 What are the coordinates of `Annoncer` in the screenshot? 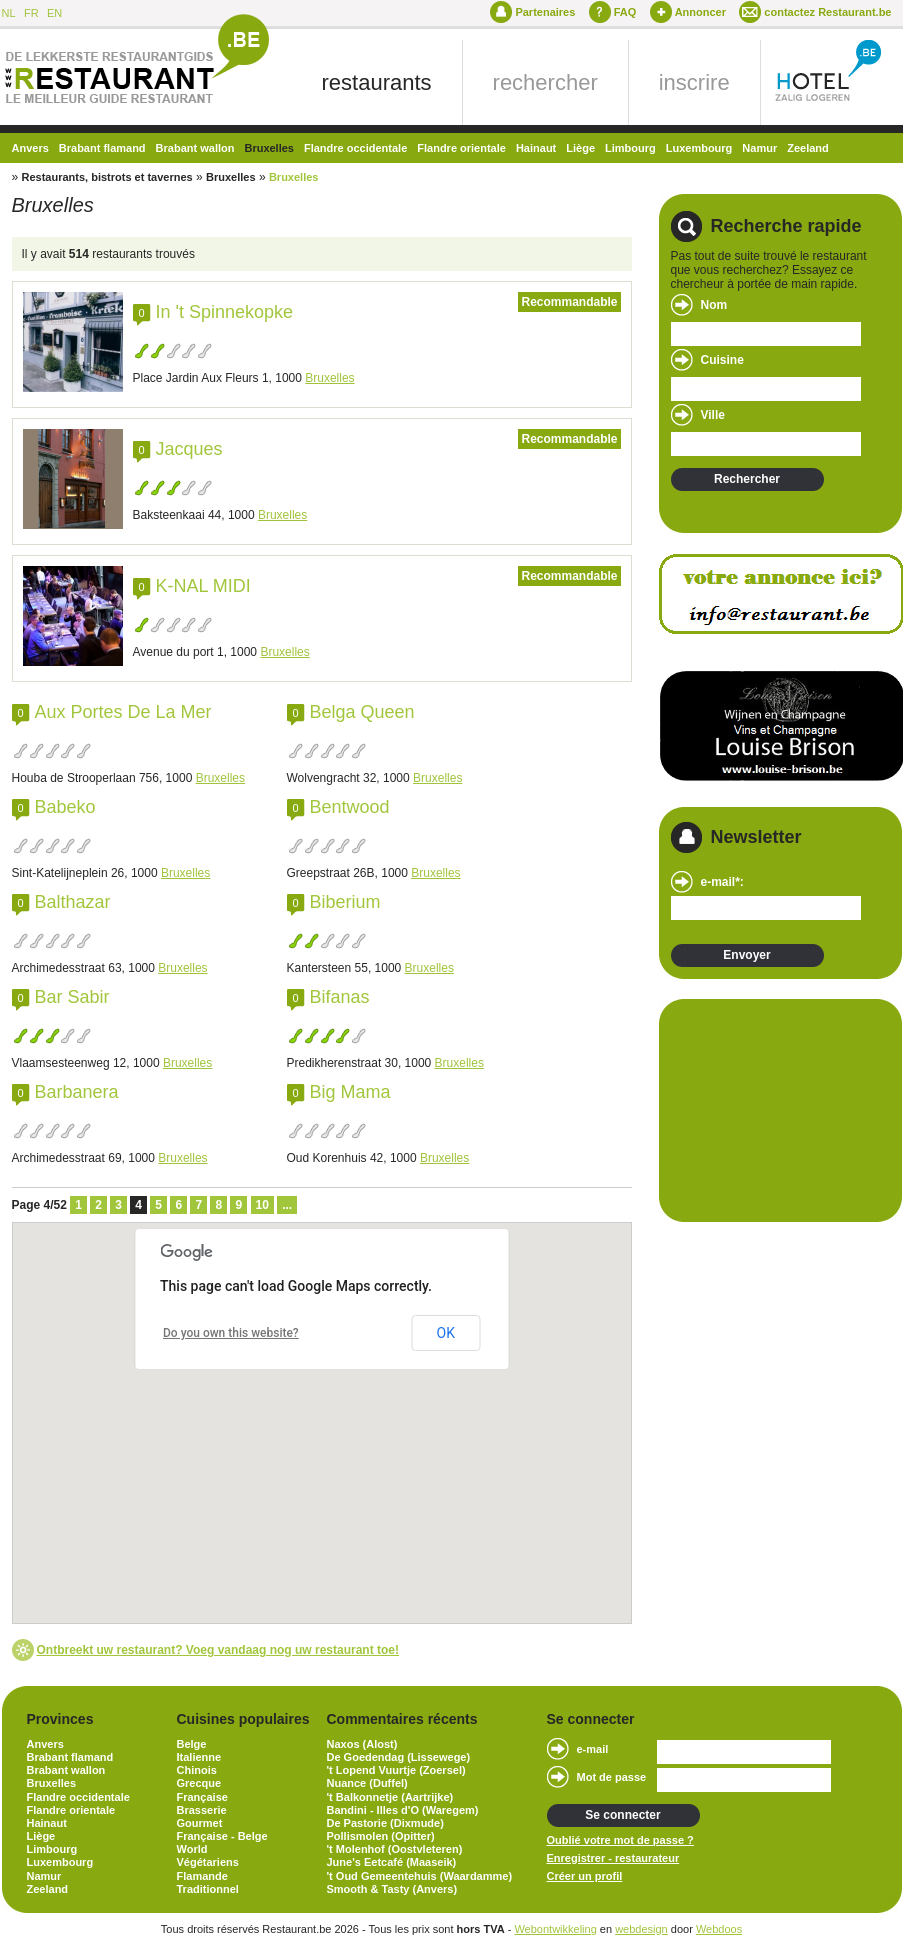 It's located at (700, 12).